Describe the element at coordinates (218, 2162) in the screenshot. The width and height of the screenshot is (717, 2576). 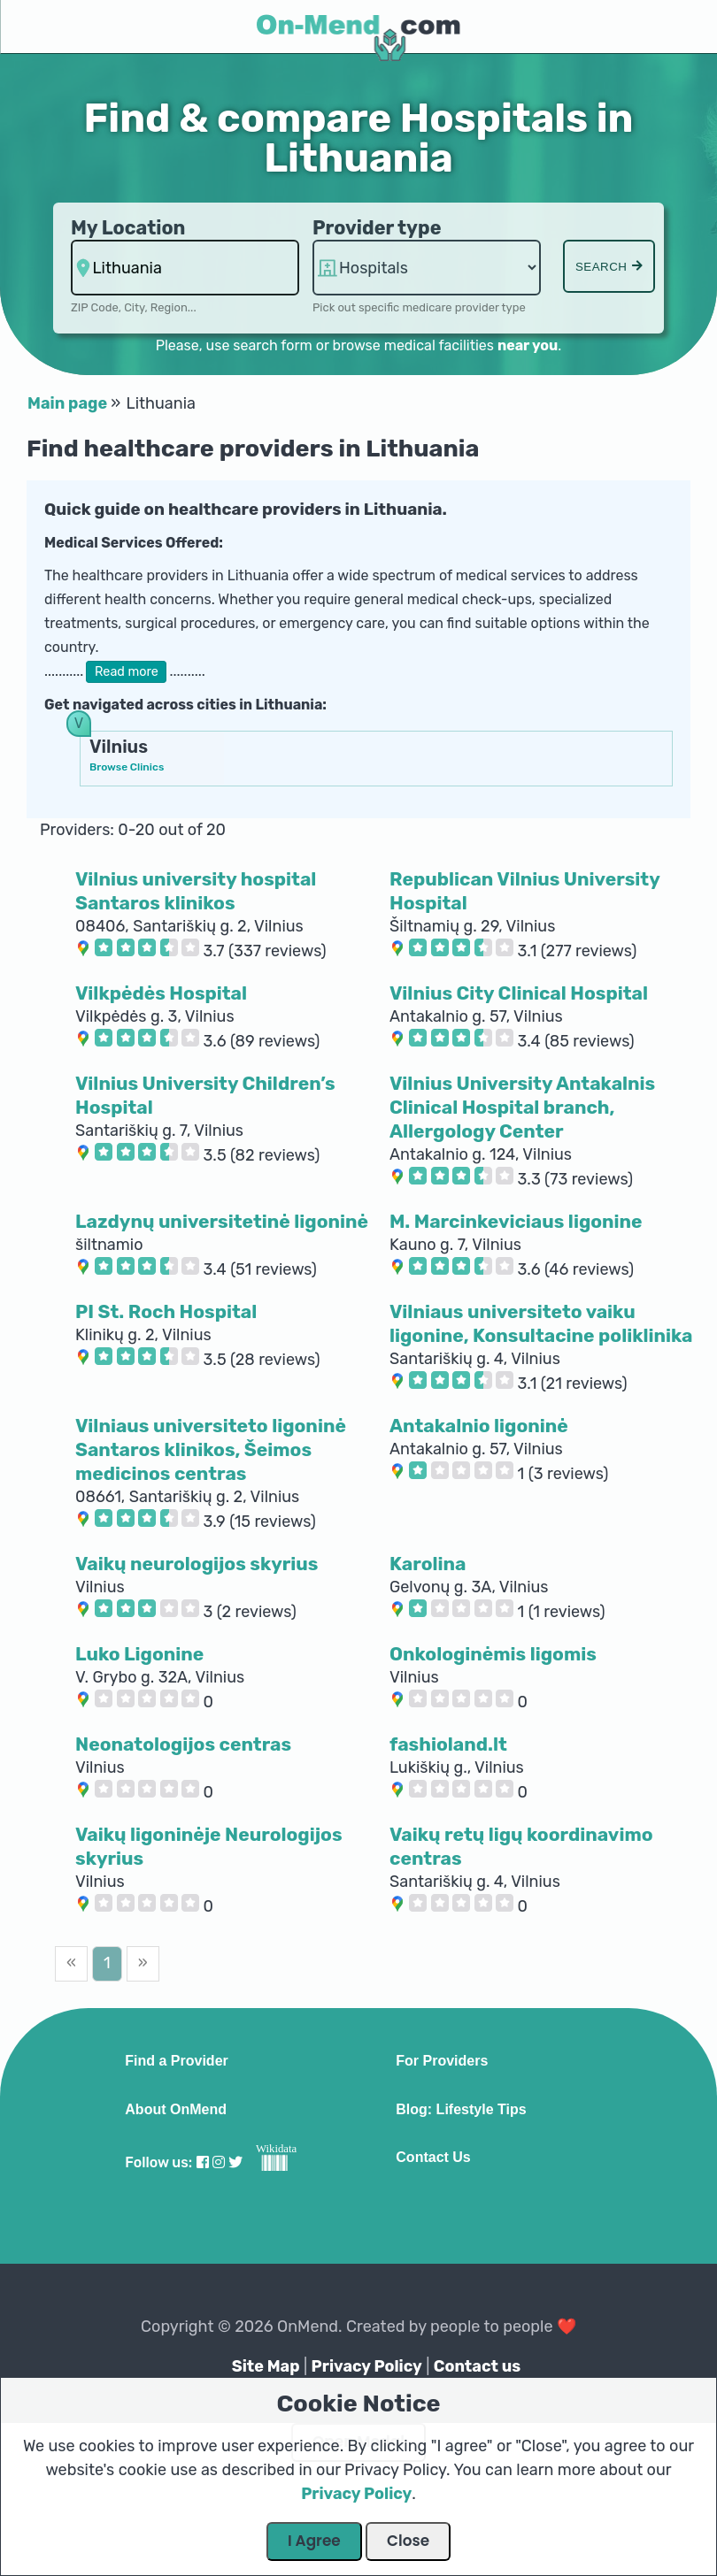
I see `[Visit our Instagram profile]` at that location.